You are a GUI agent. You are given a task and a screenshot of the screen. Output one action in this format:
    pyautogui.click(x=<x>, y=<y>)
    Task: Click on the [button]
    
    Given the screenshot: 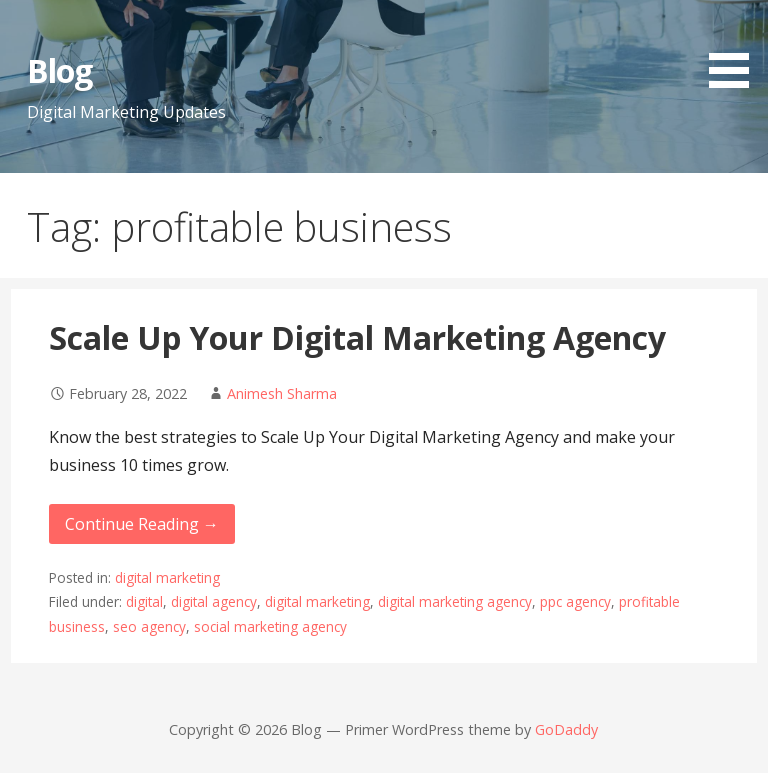 What is the action you would take?
    pyautogui.click(x=736, y=47)
    